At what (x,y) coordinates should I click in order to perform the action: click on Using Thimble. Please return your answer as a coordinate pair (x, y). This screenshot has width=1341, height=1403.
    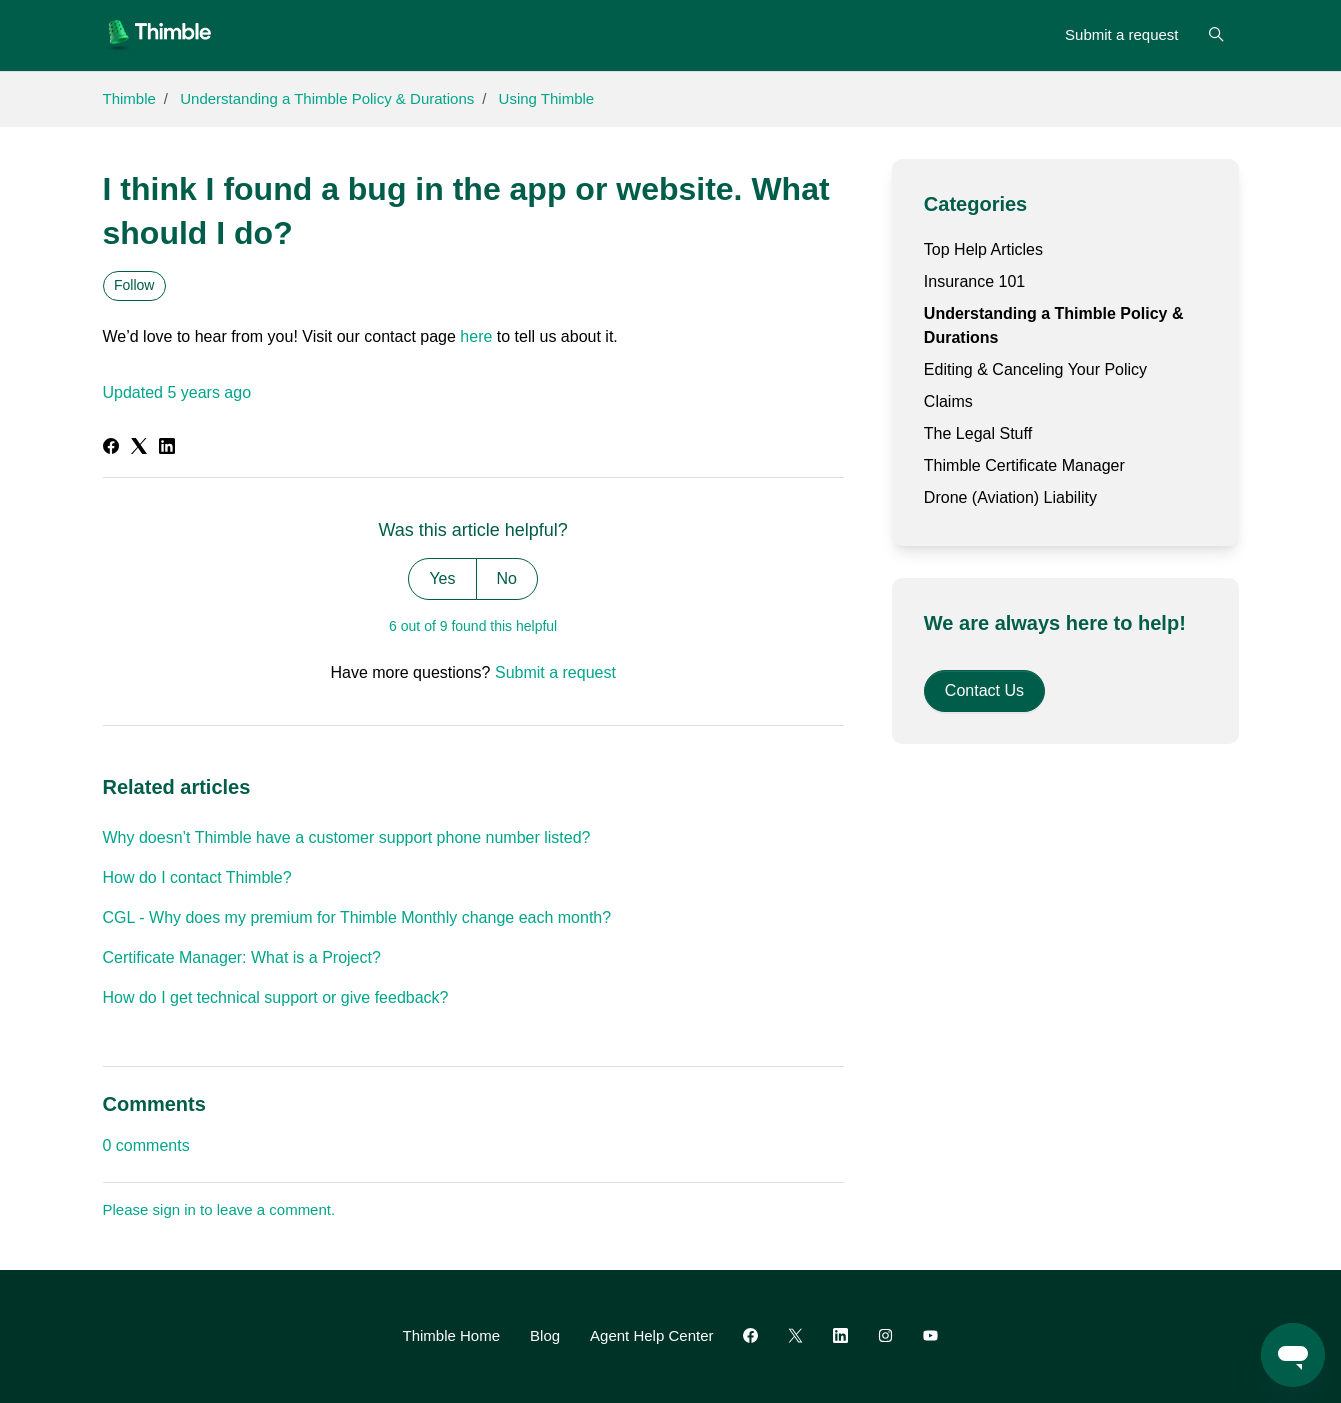
    Looking at the image, I should click on (547, 98).